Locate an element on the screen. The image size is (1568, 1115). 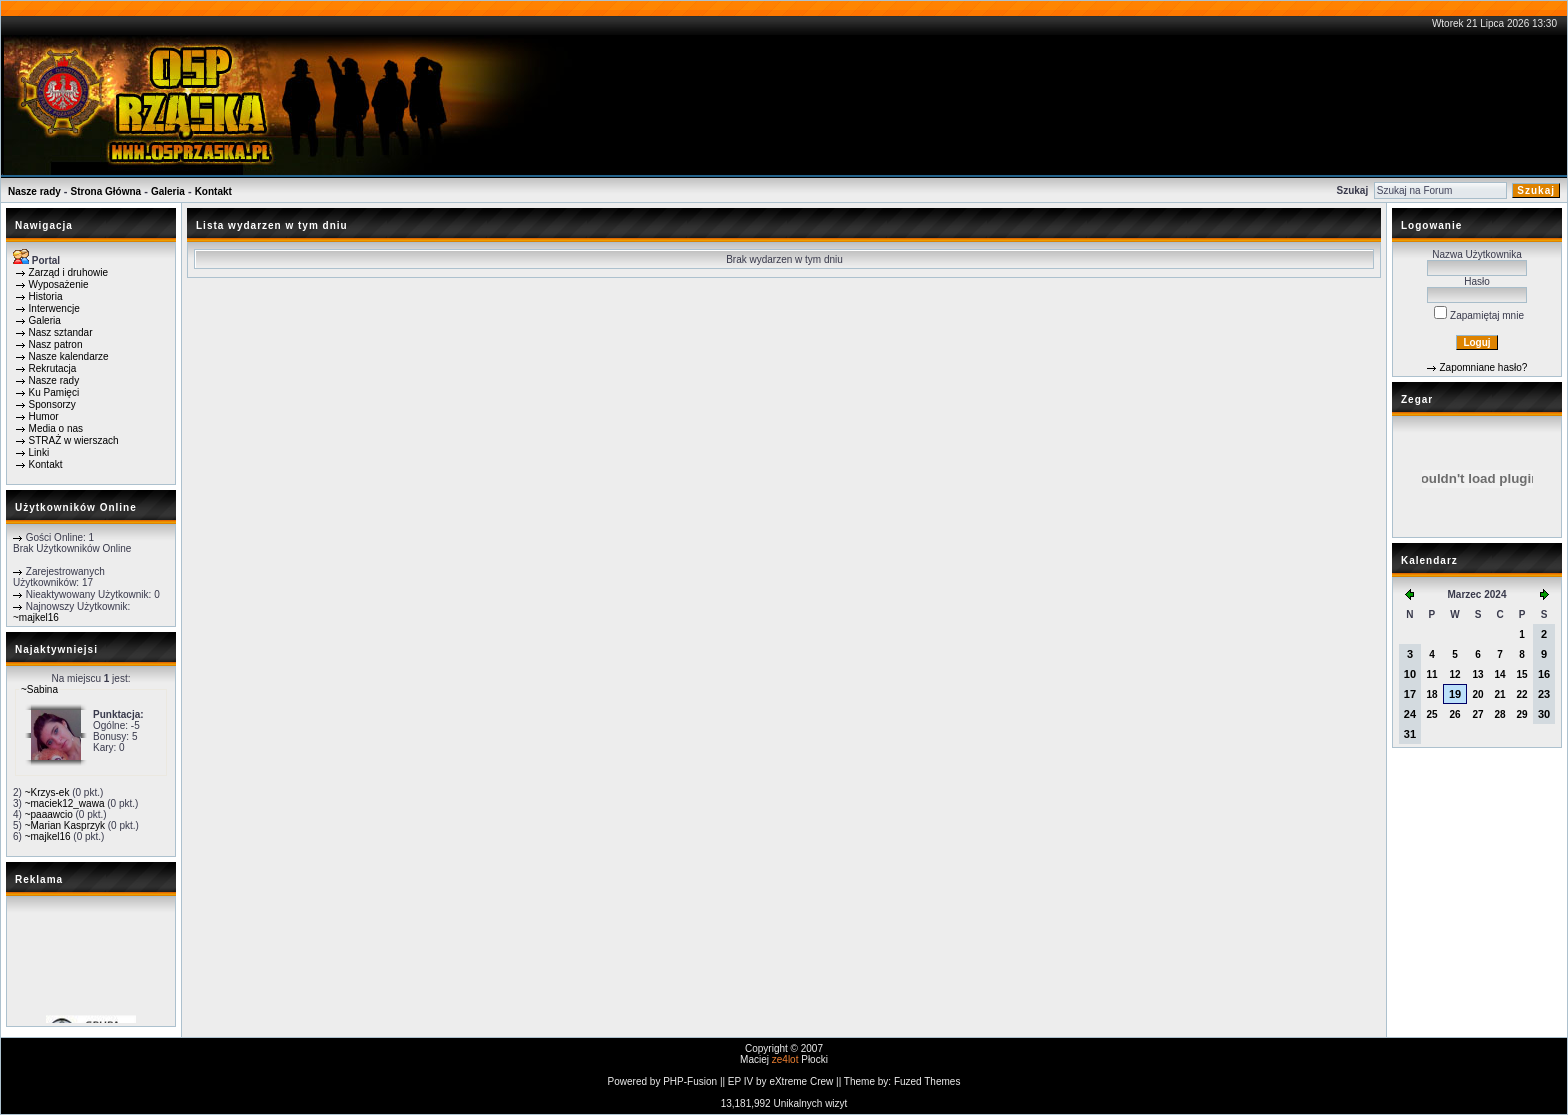
Humor is located at coordinates (44, 416).